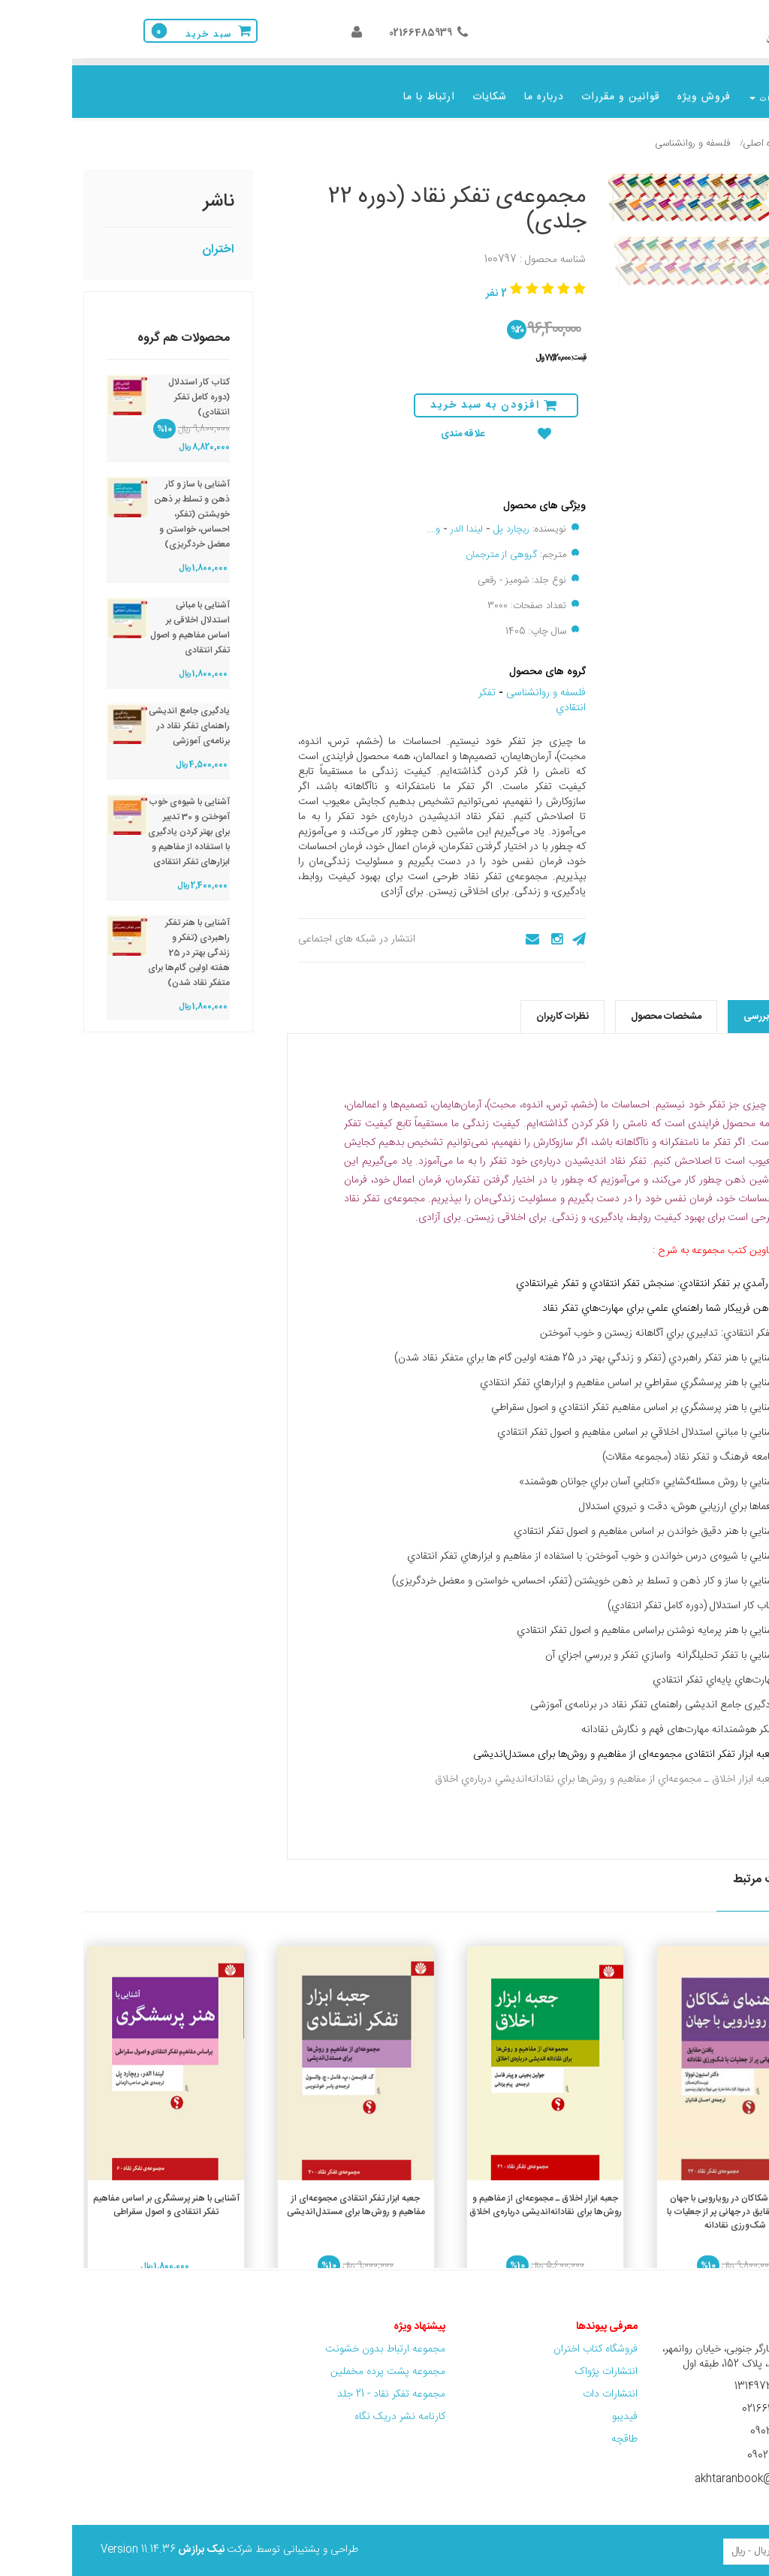 This screenshot has height=2576, width=769. What do you see at coordinates (120, 503) in the screenshot?
I see `آشنایی با ساز و کار ذهن و تسلط بر ذهن خویشتن (تفکر، احساس، خواستن و معضل خردگریزی)` at bounding box center [120, 503].